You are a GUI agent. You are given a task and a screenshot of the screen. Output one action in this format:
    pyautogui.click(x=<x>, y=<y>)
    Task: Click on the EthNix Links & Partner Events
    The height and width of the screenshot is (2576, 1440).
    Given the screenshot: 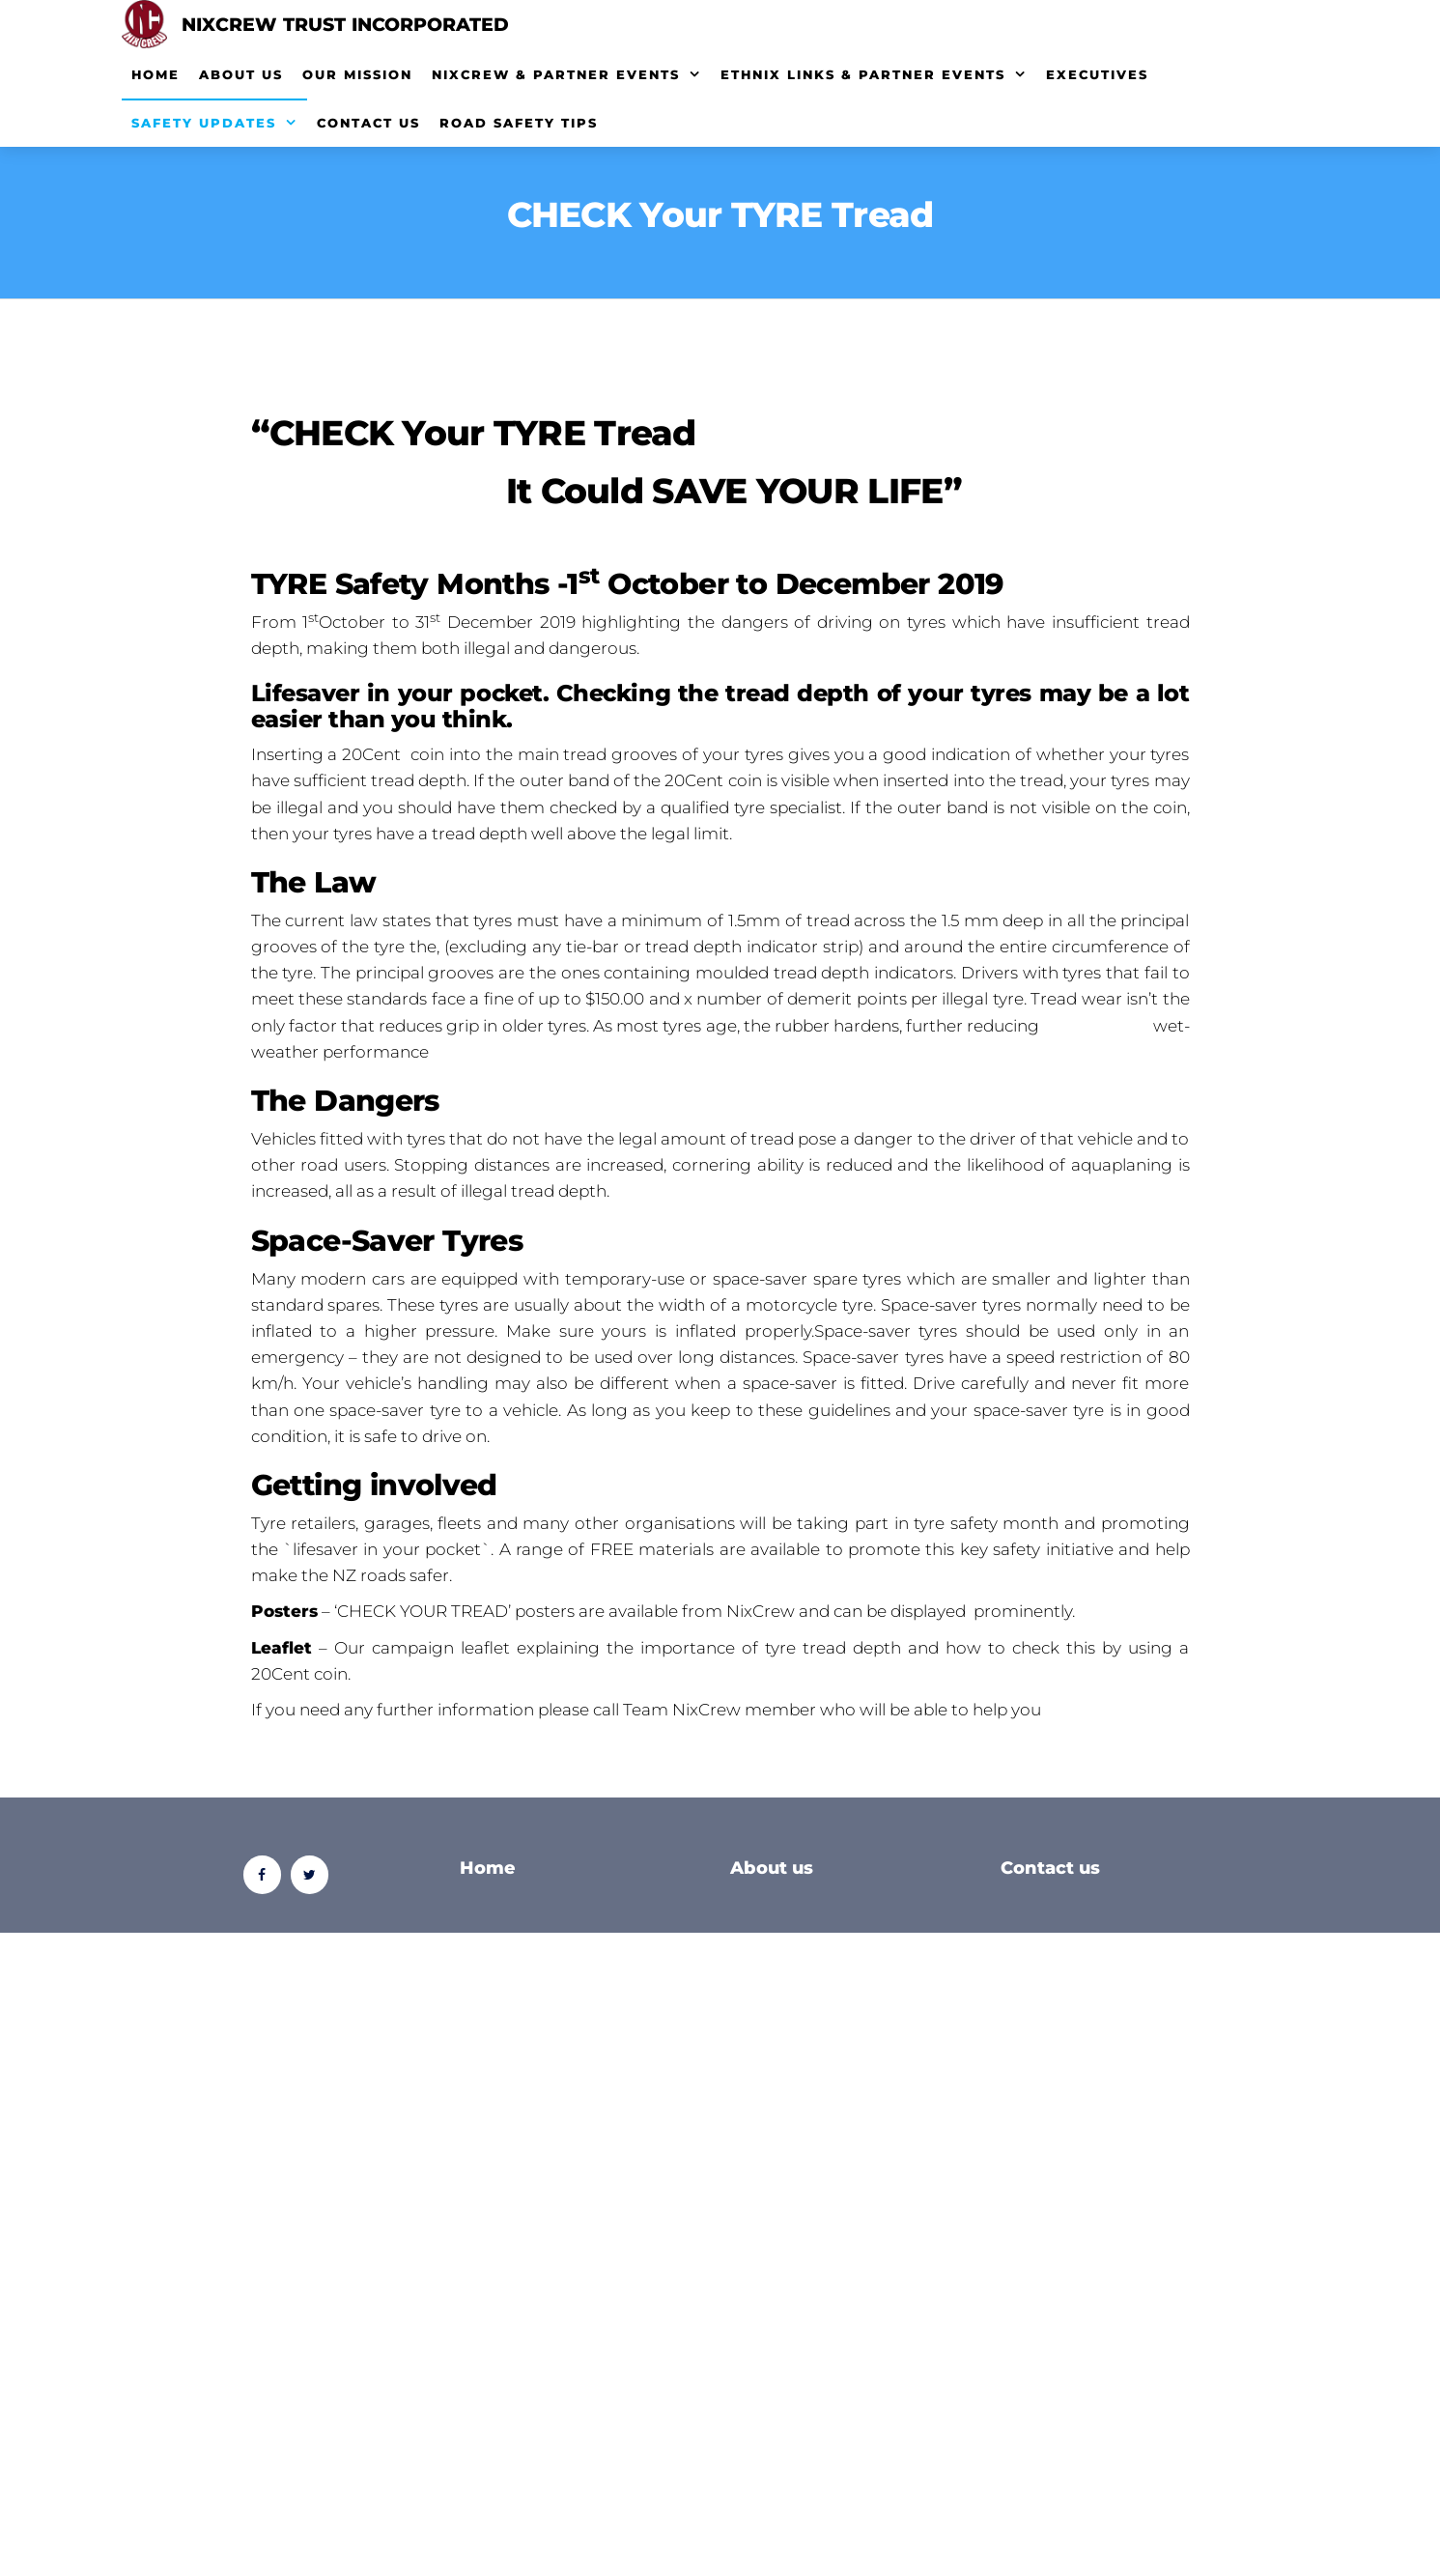 What is the action you would take?
    pyautogui.click(x=862, y=74)
    